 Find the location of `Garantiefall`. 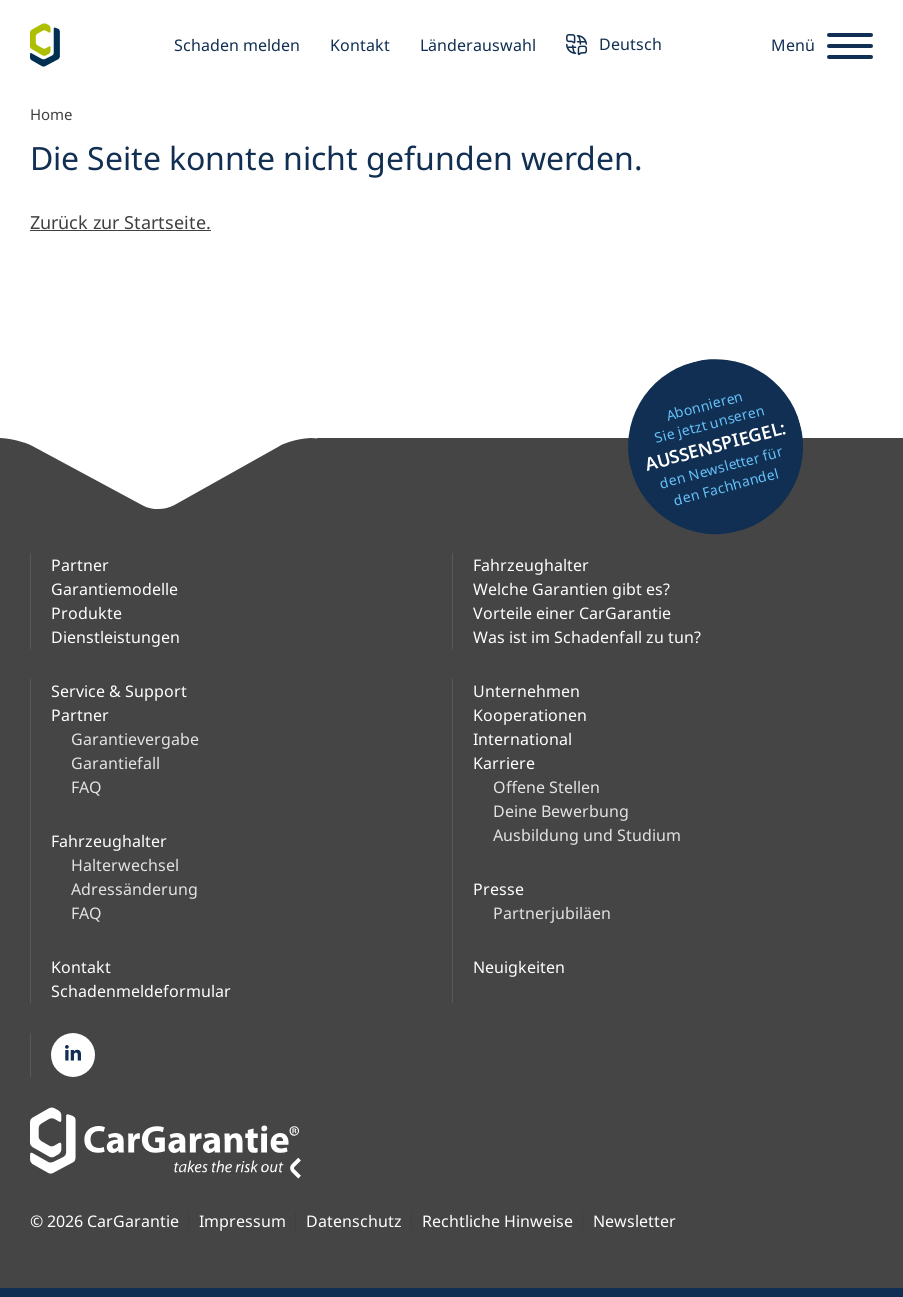

Garantiefall is located at coordinates (115, 763).